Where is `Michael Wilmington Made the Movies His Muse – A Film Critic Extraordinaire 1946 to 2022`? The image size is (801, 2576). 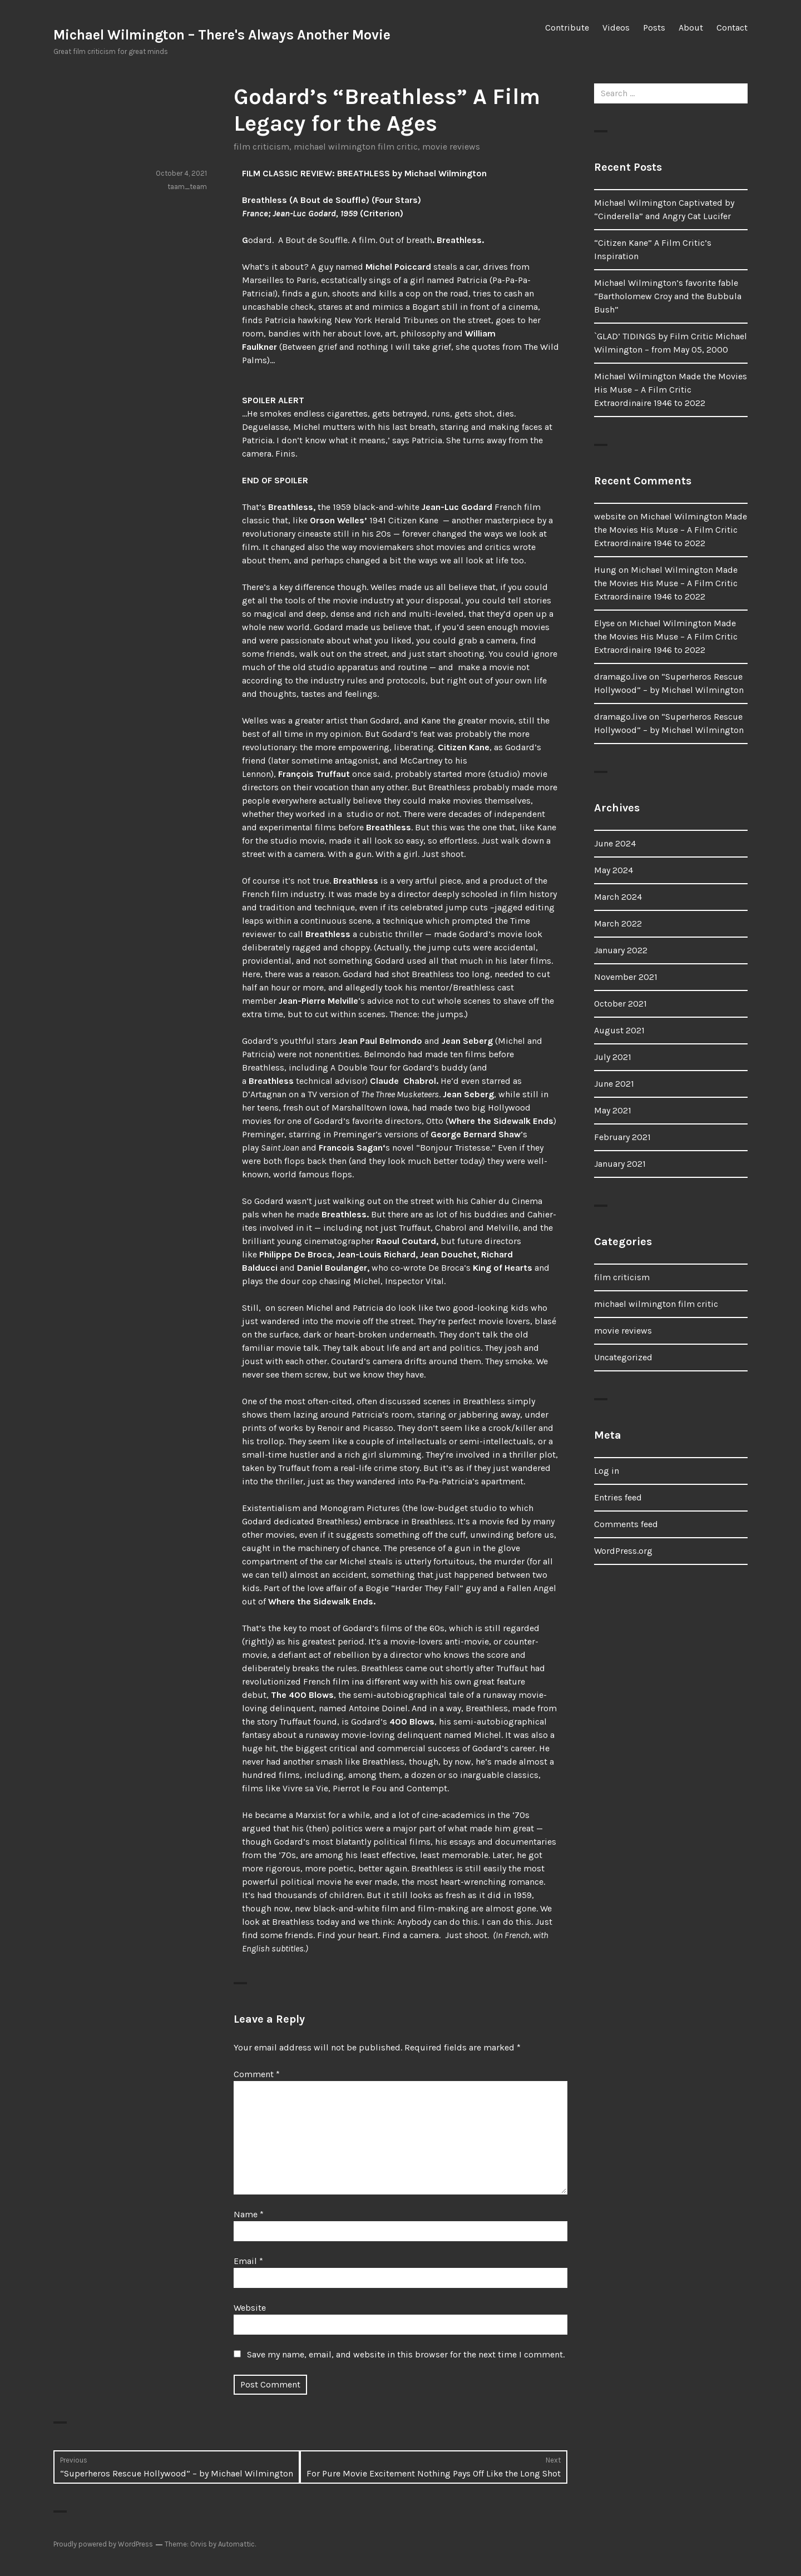
Michael Wilmington Made the Movies His Muse – A Film Critic Extraordinaire 1946 to 2022 is located at coordinates (670, 389).